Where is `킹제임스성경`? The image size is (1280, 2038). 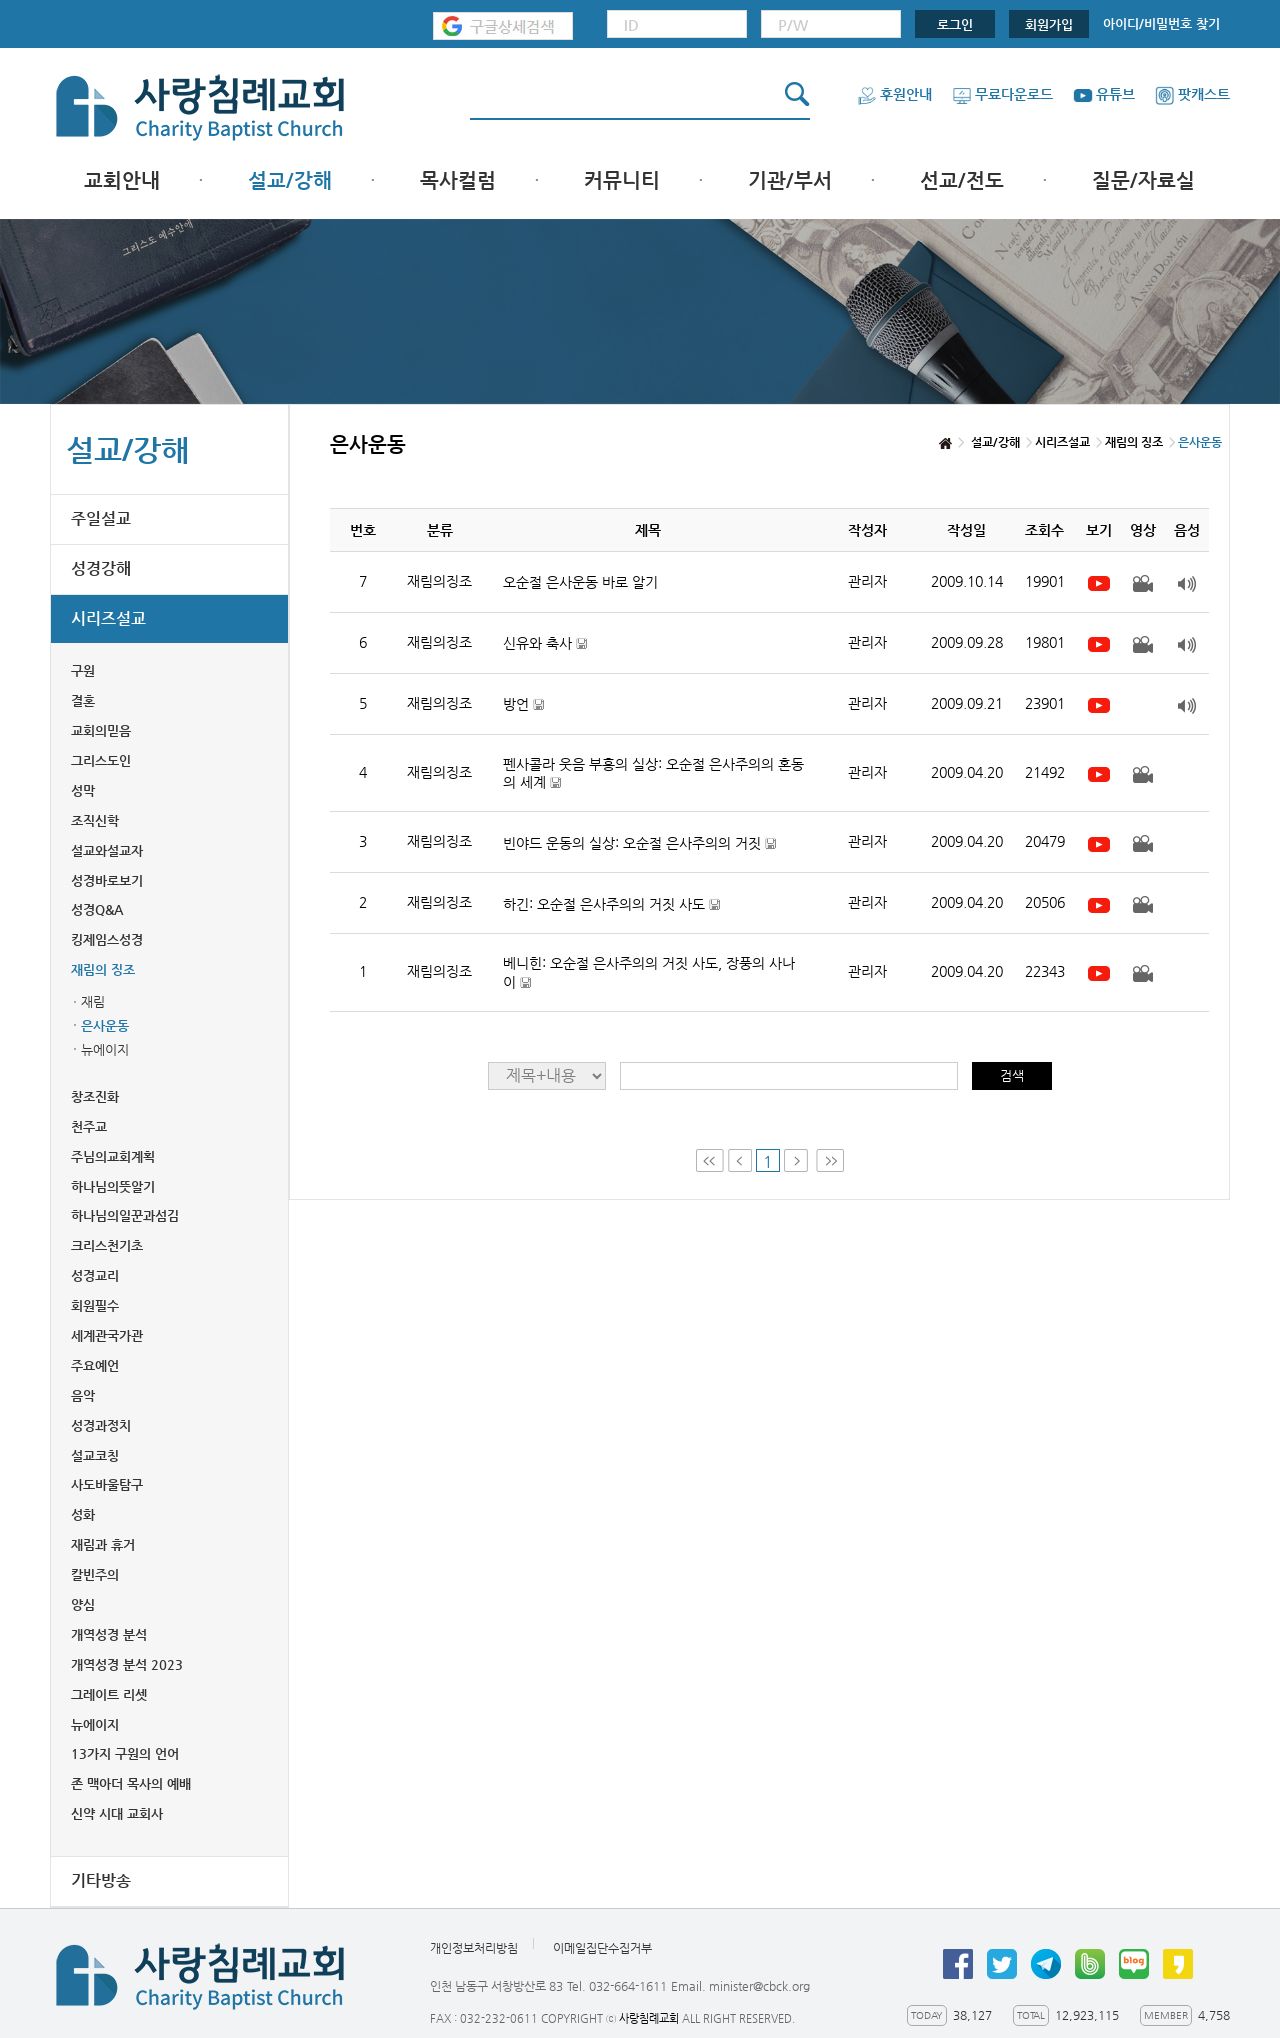
킹제임스성경 is located at coordinates (107, 939).